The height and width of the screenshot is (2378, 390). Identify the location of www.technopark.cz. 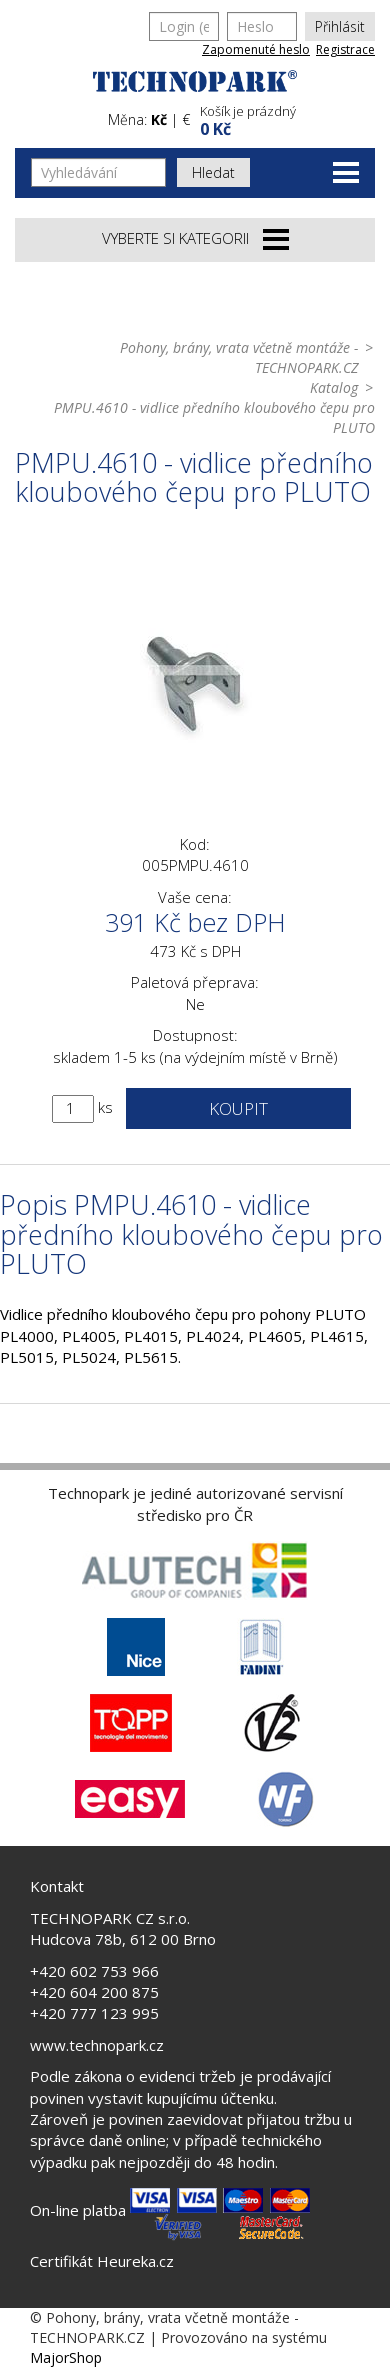
(97, 2045).